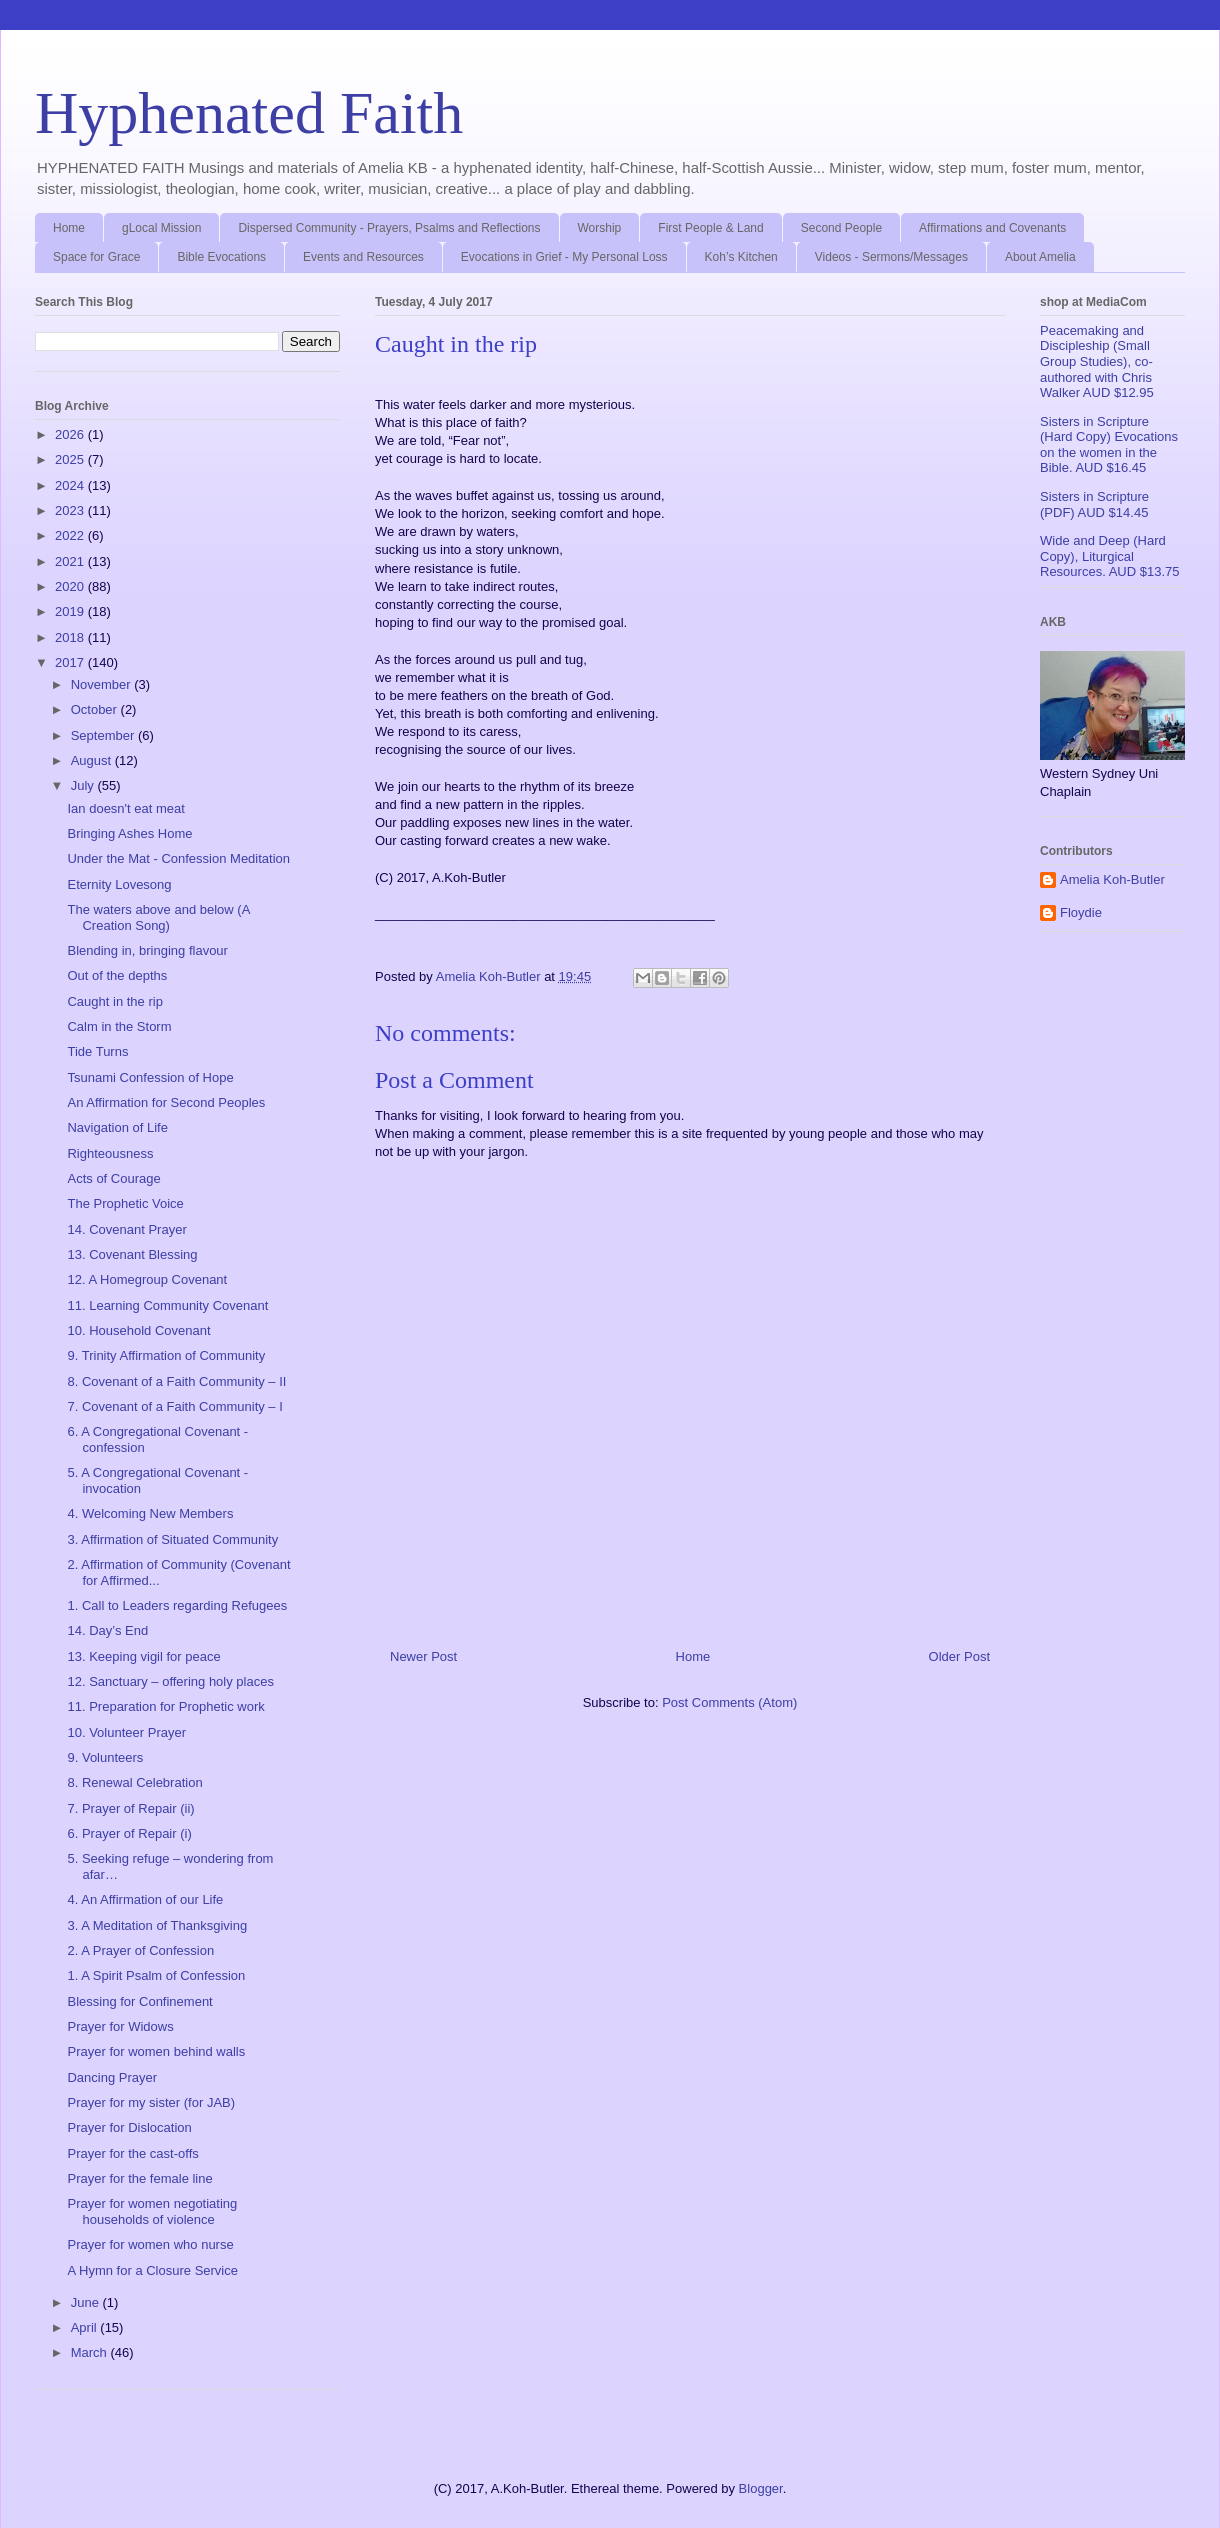 This screenshot has height=2528, width=1220. Describe the element at coordinates (172, 1539) in the screenshot. I see `3. Affirmation of Situated Community` at that location.